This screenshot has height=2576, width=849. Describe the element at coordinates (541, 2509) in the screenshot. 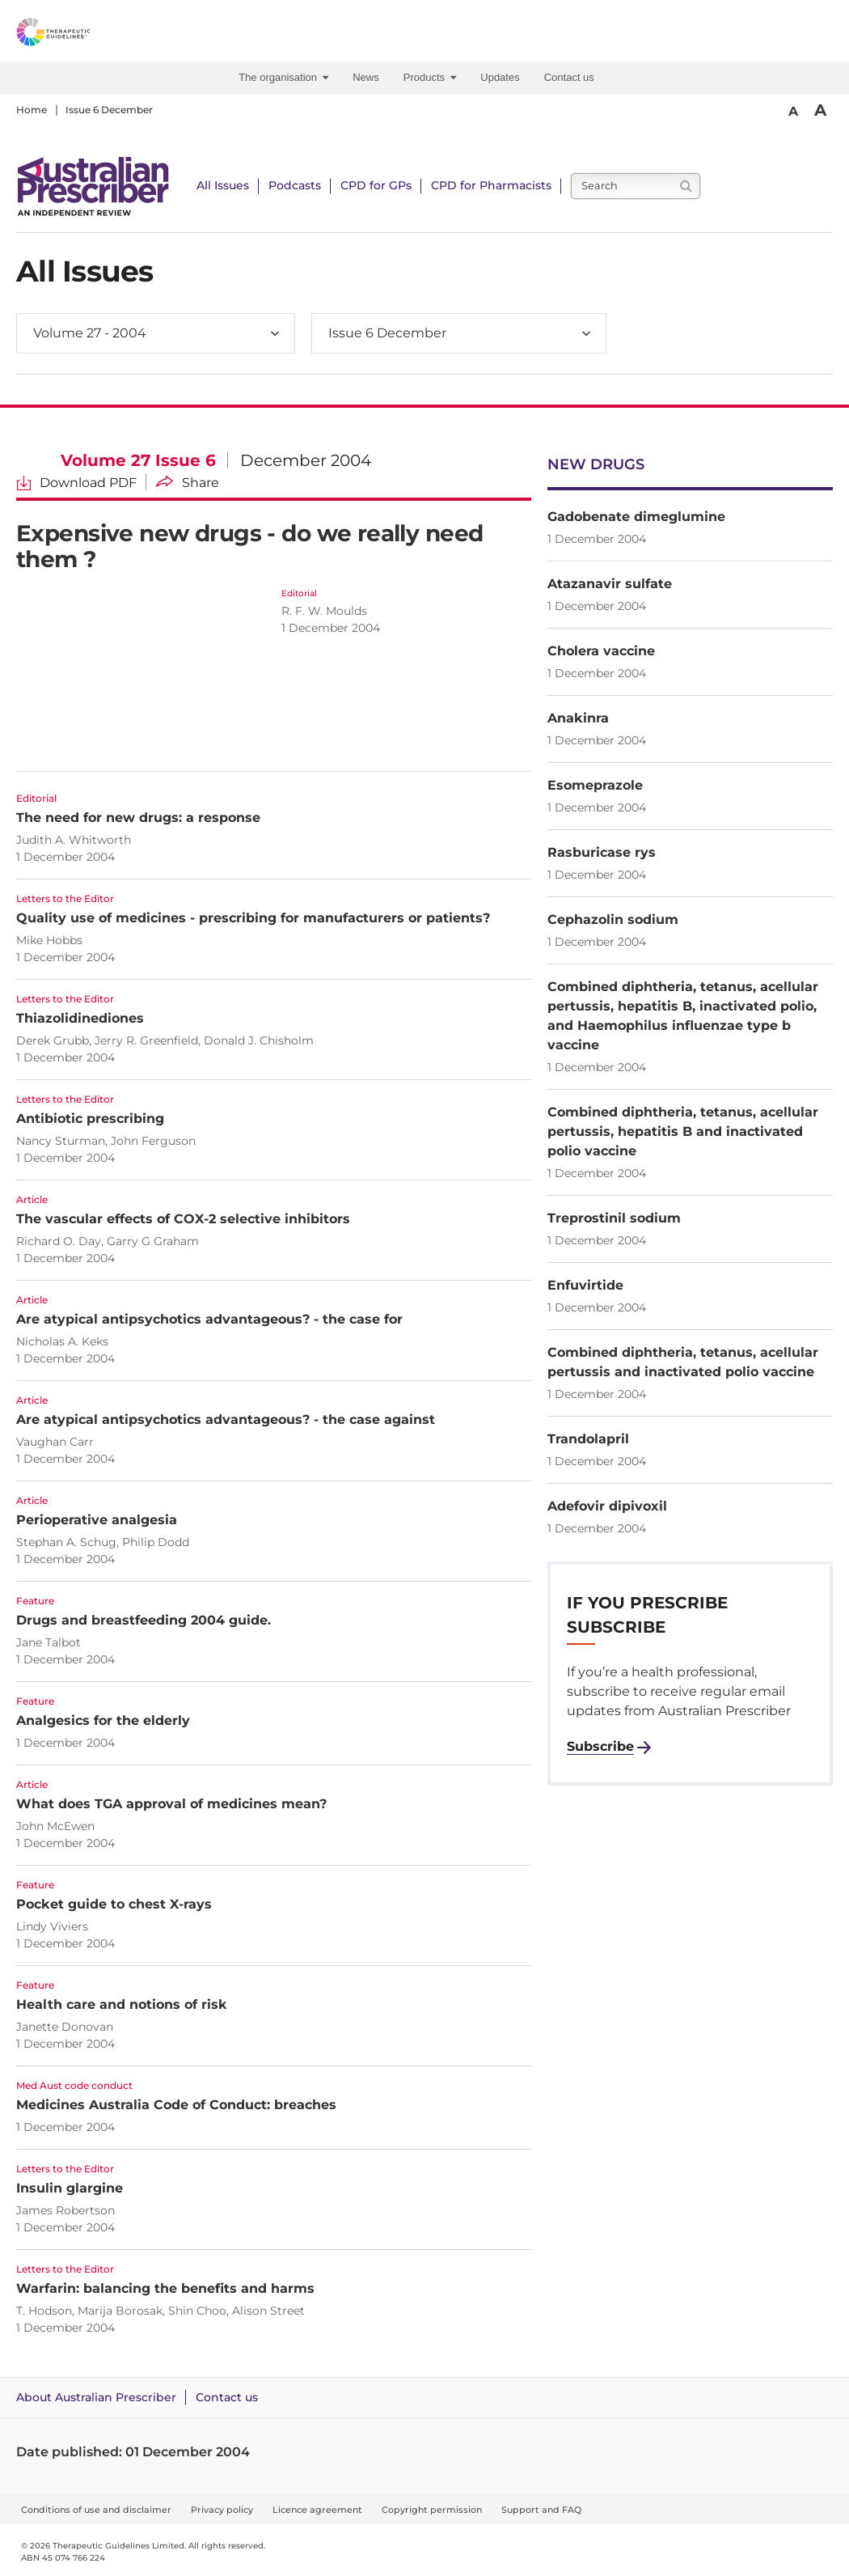

I see `Support and FAQ` at that location.